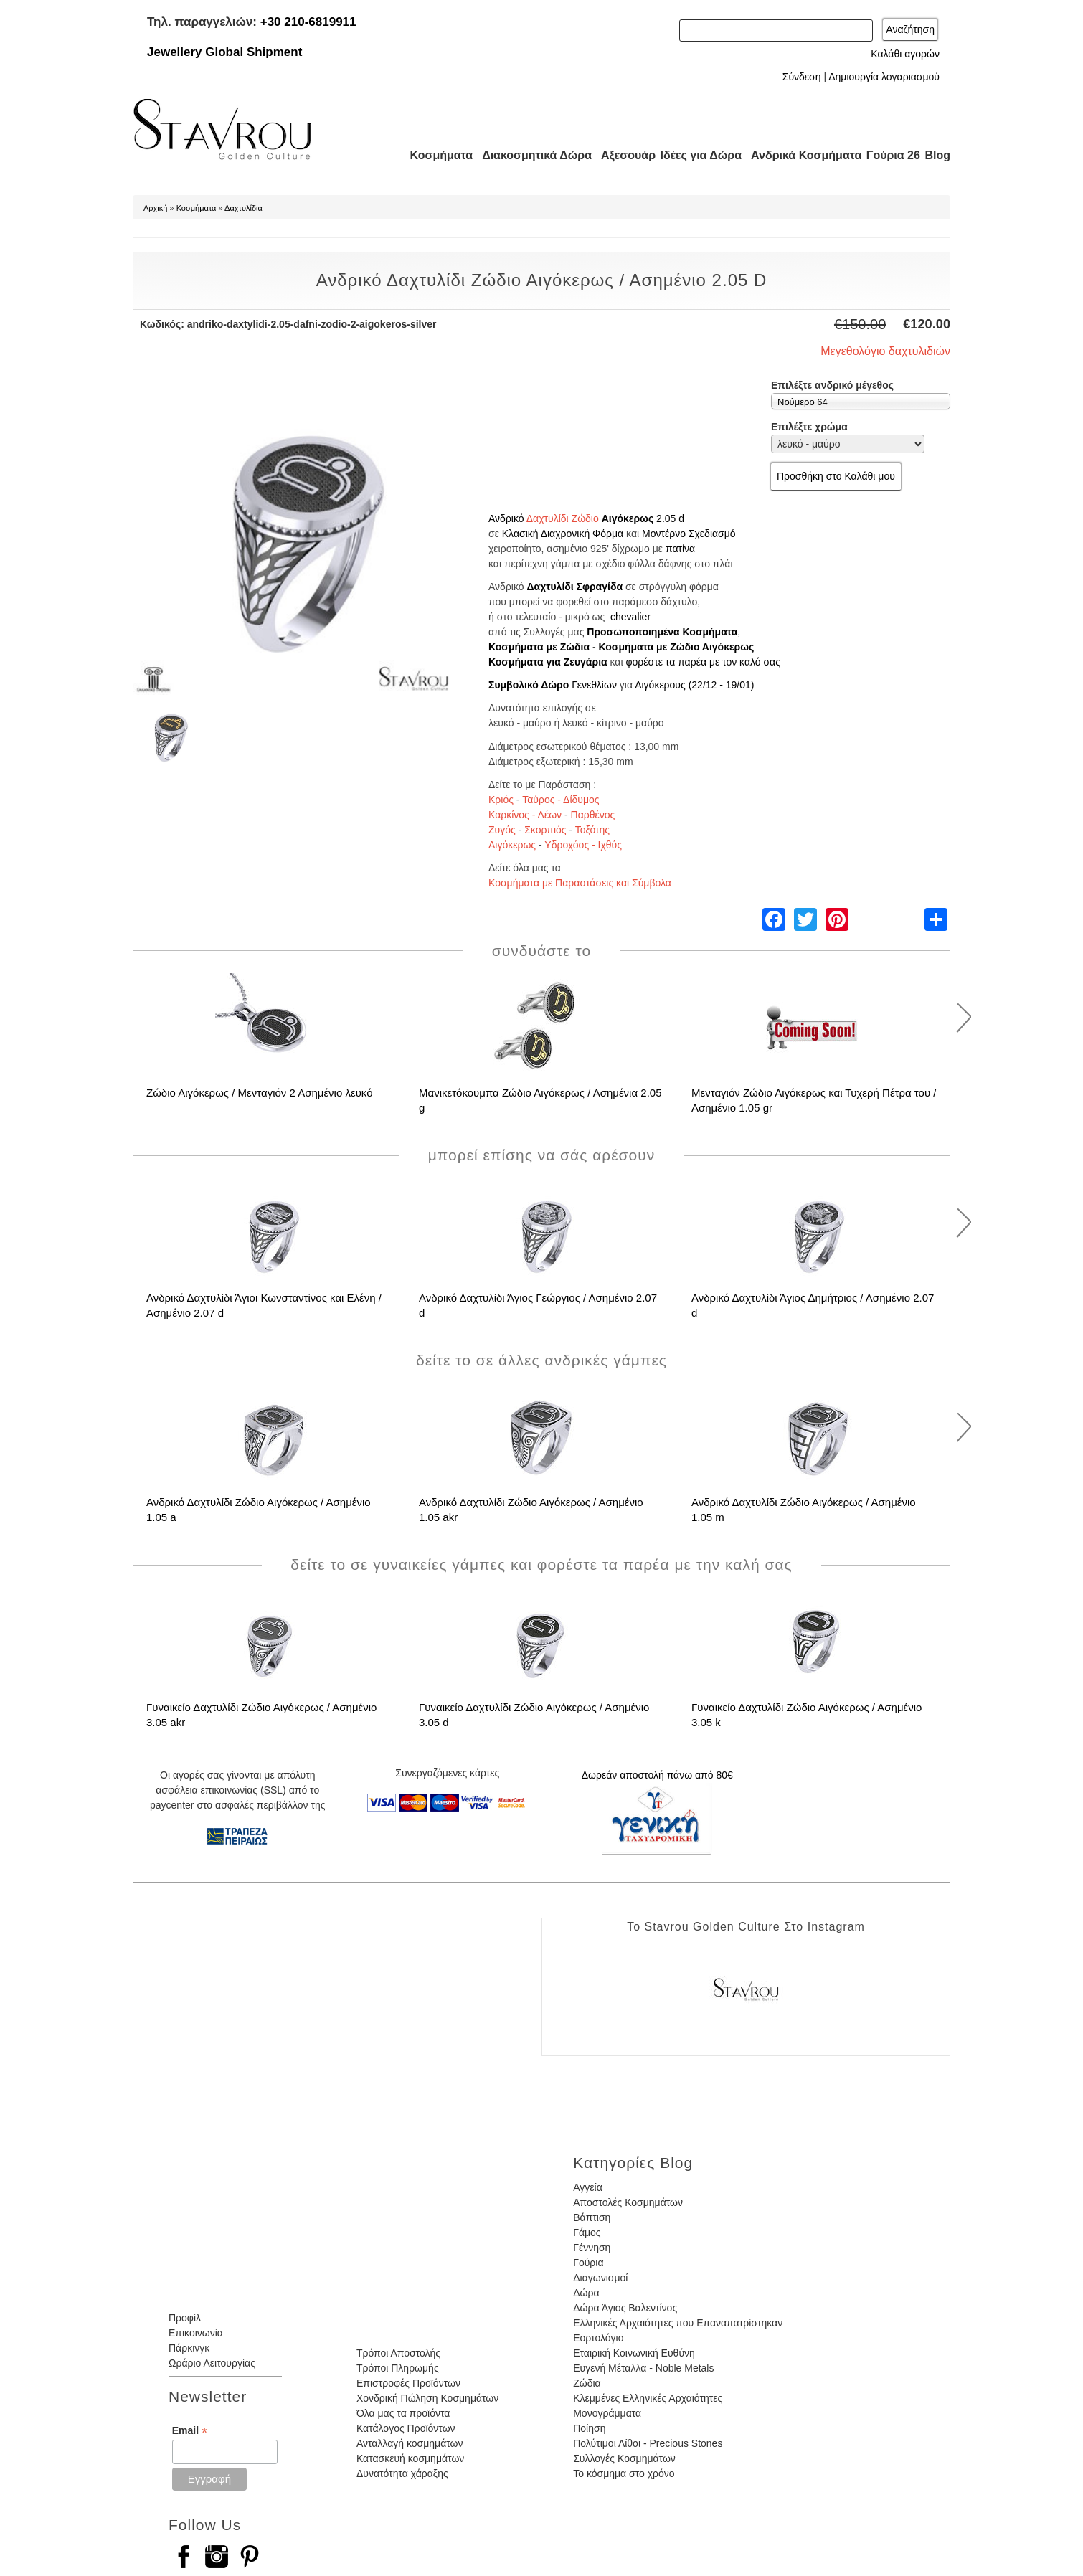 The width and height of the screenshot is (1083, 2576). Describe the element at coordinates (647, 2443) in the screenshot. I see `Πολύτιμοι Λίθοι - Precious Stones` at that location.